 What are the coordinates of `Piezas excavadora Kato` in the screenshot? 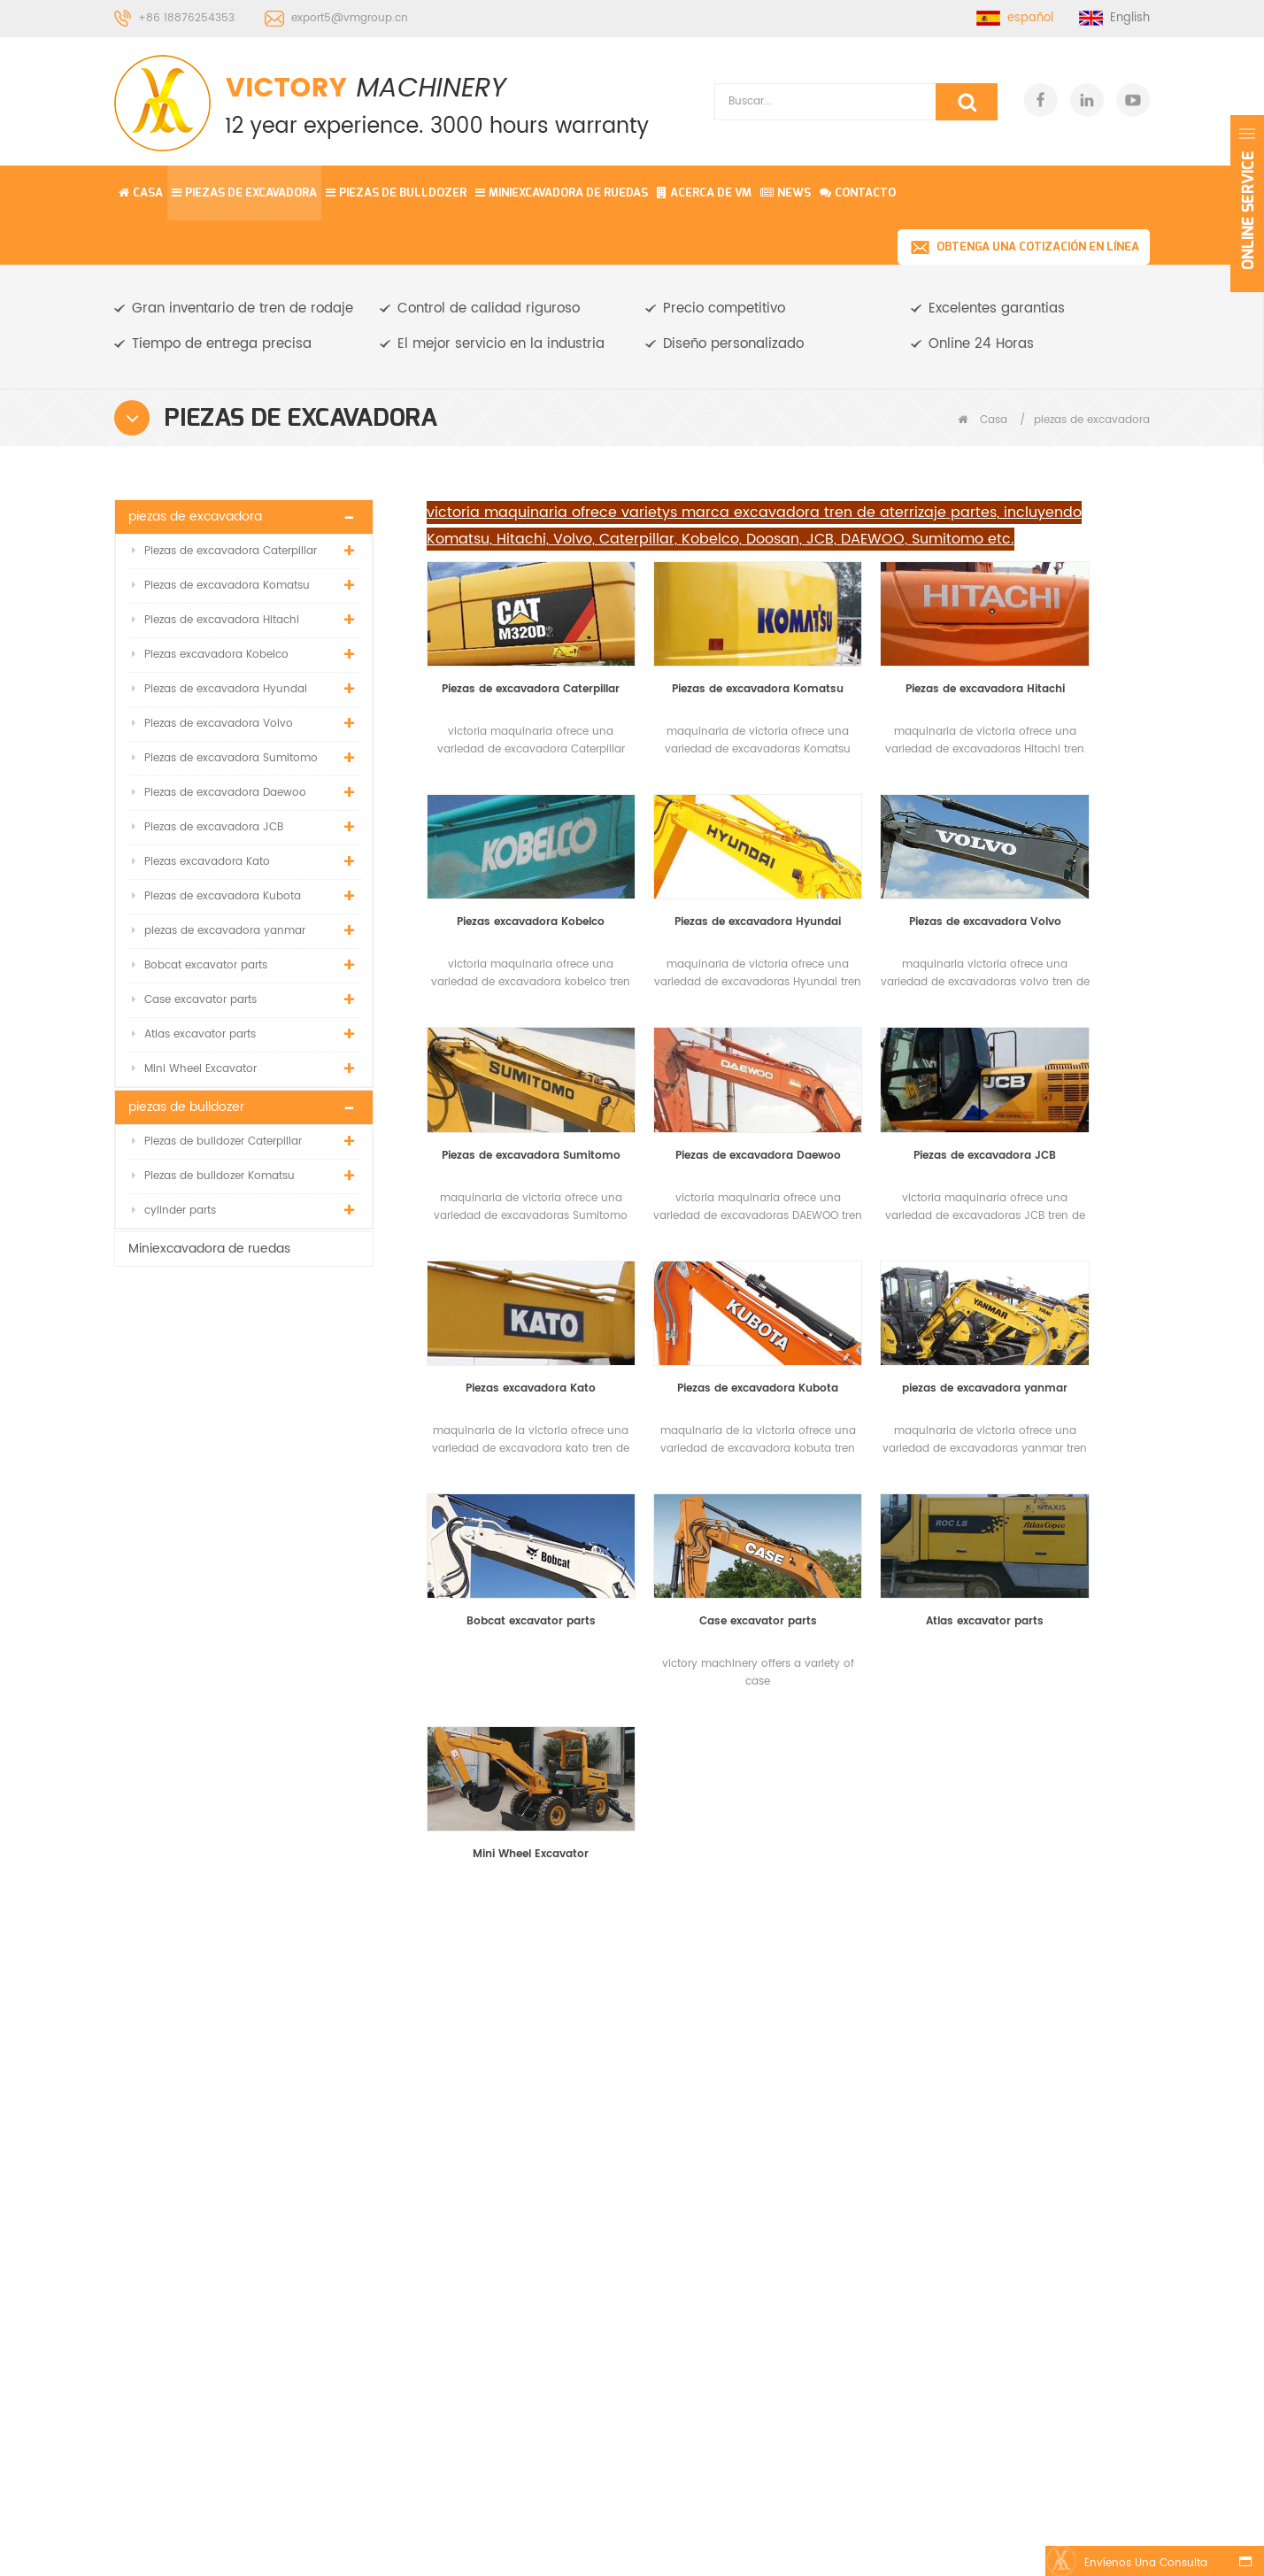 It's located at (201, 861).